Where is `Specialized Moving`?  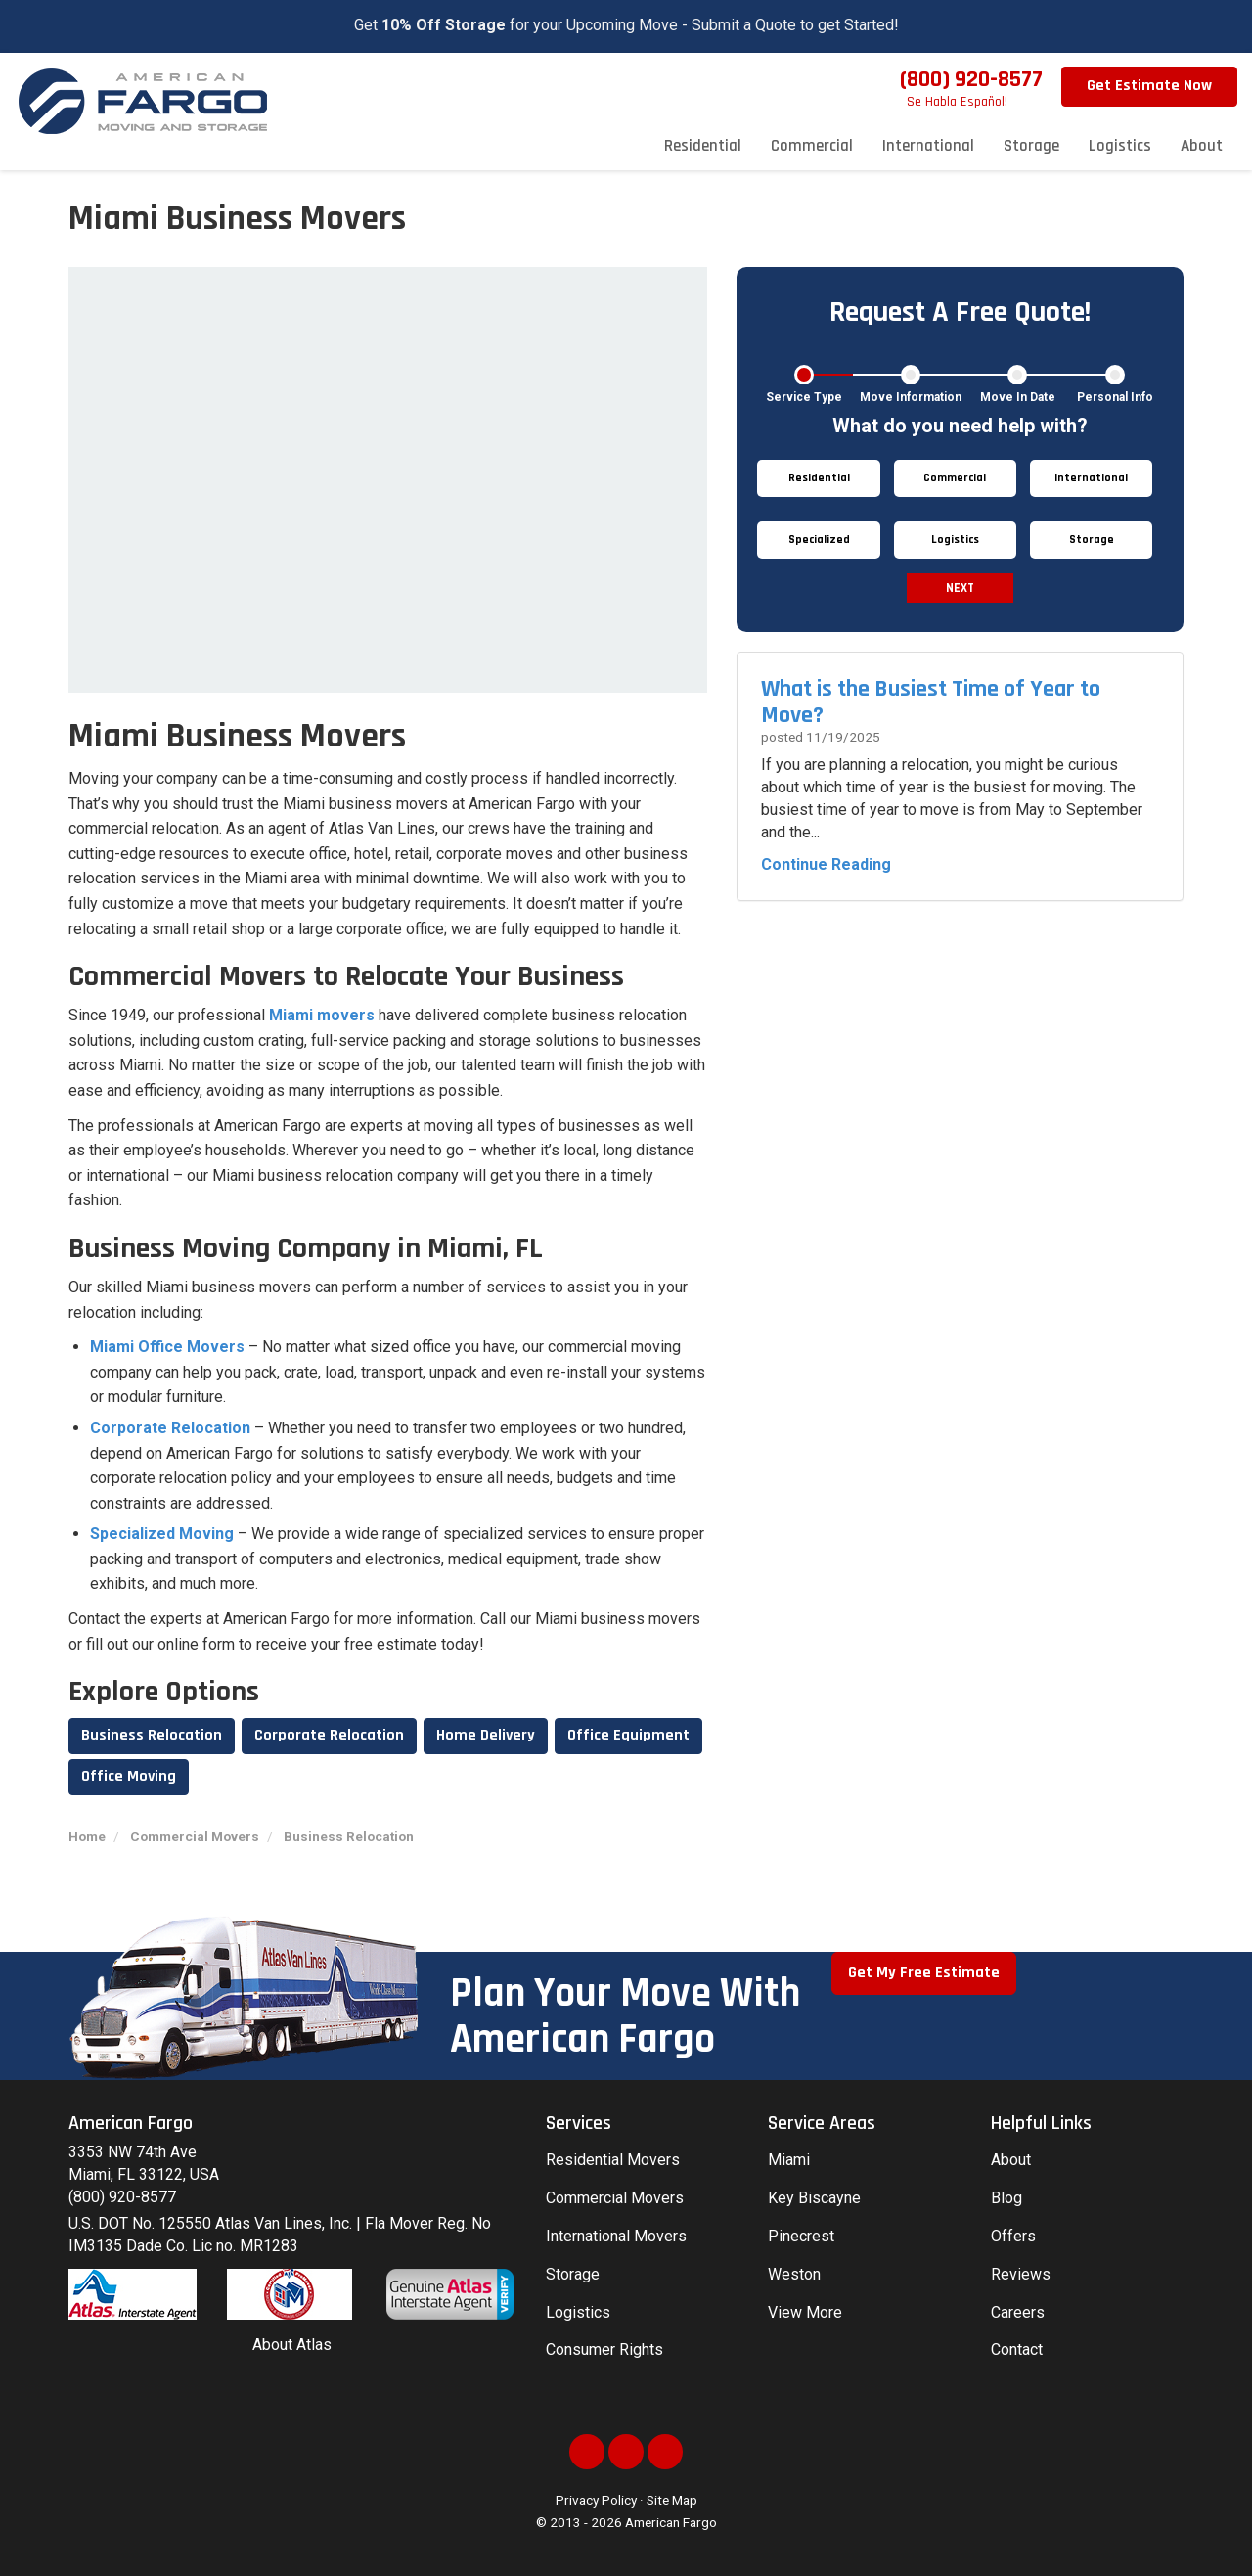
Specialized Moving is located at coordinates (162, 1533).